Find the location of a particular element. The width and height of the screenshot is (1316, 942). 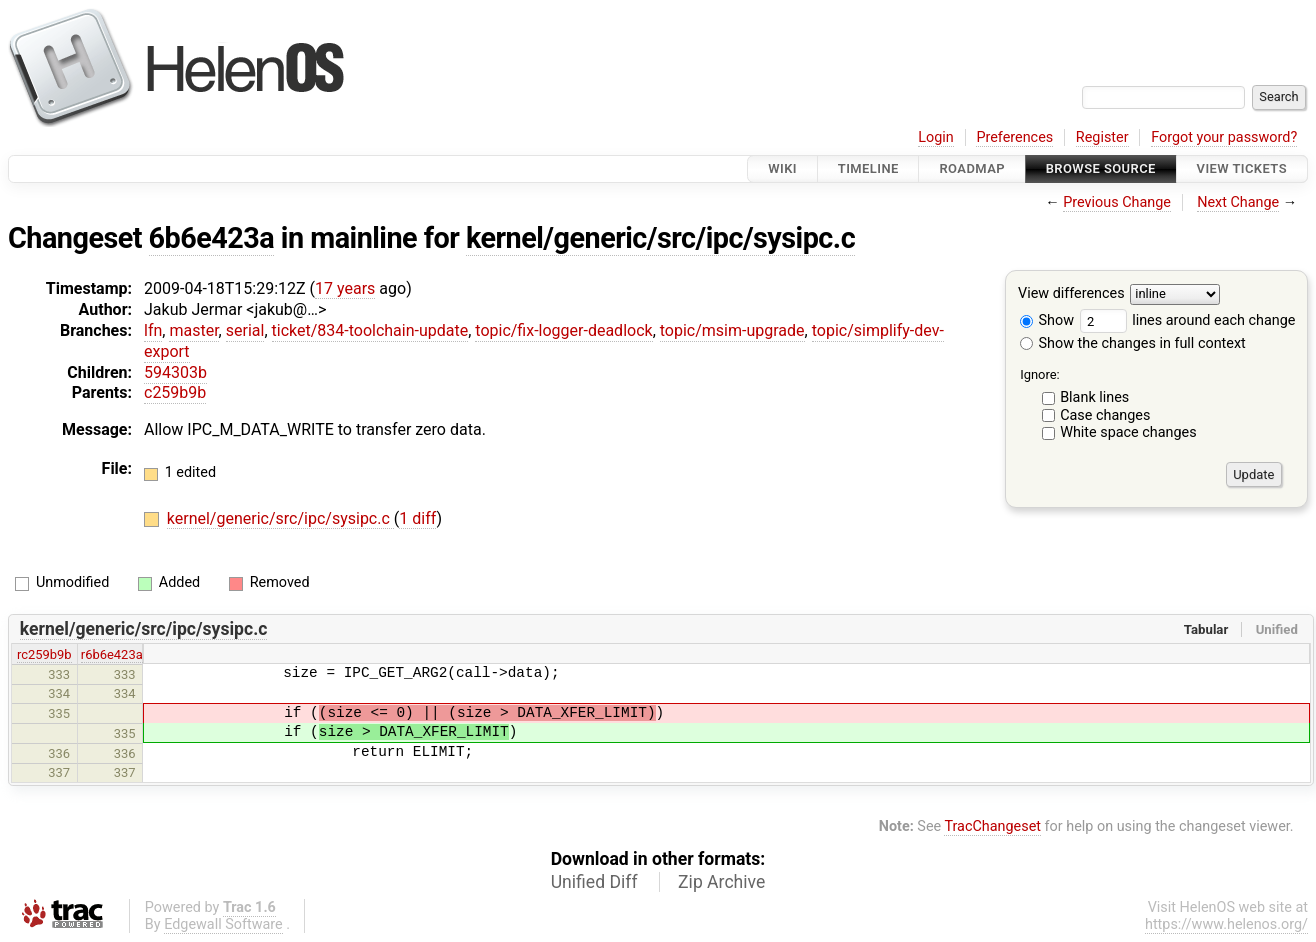

Next Change is located at coordinates (1238, 202).